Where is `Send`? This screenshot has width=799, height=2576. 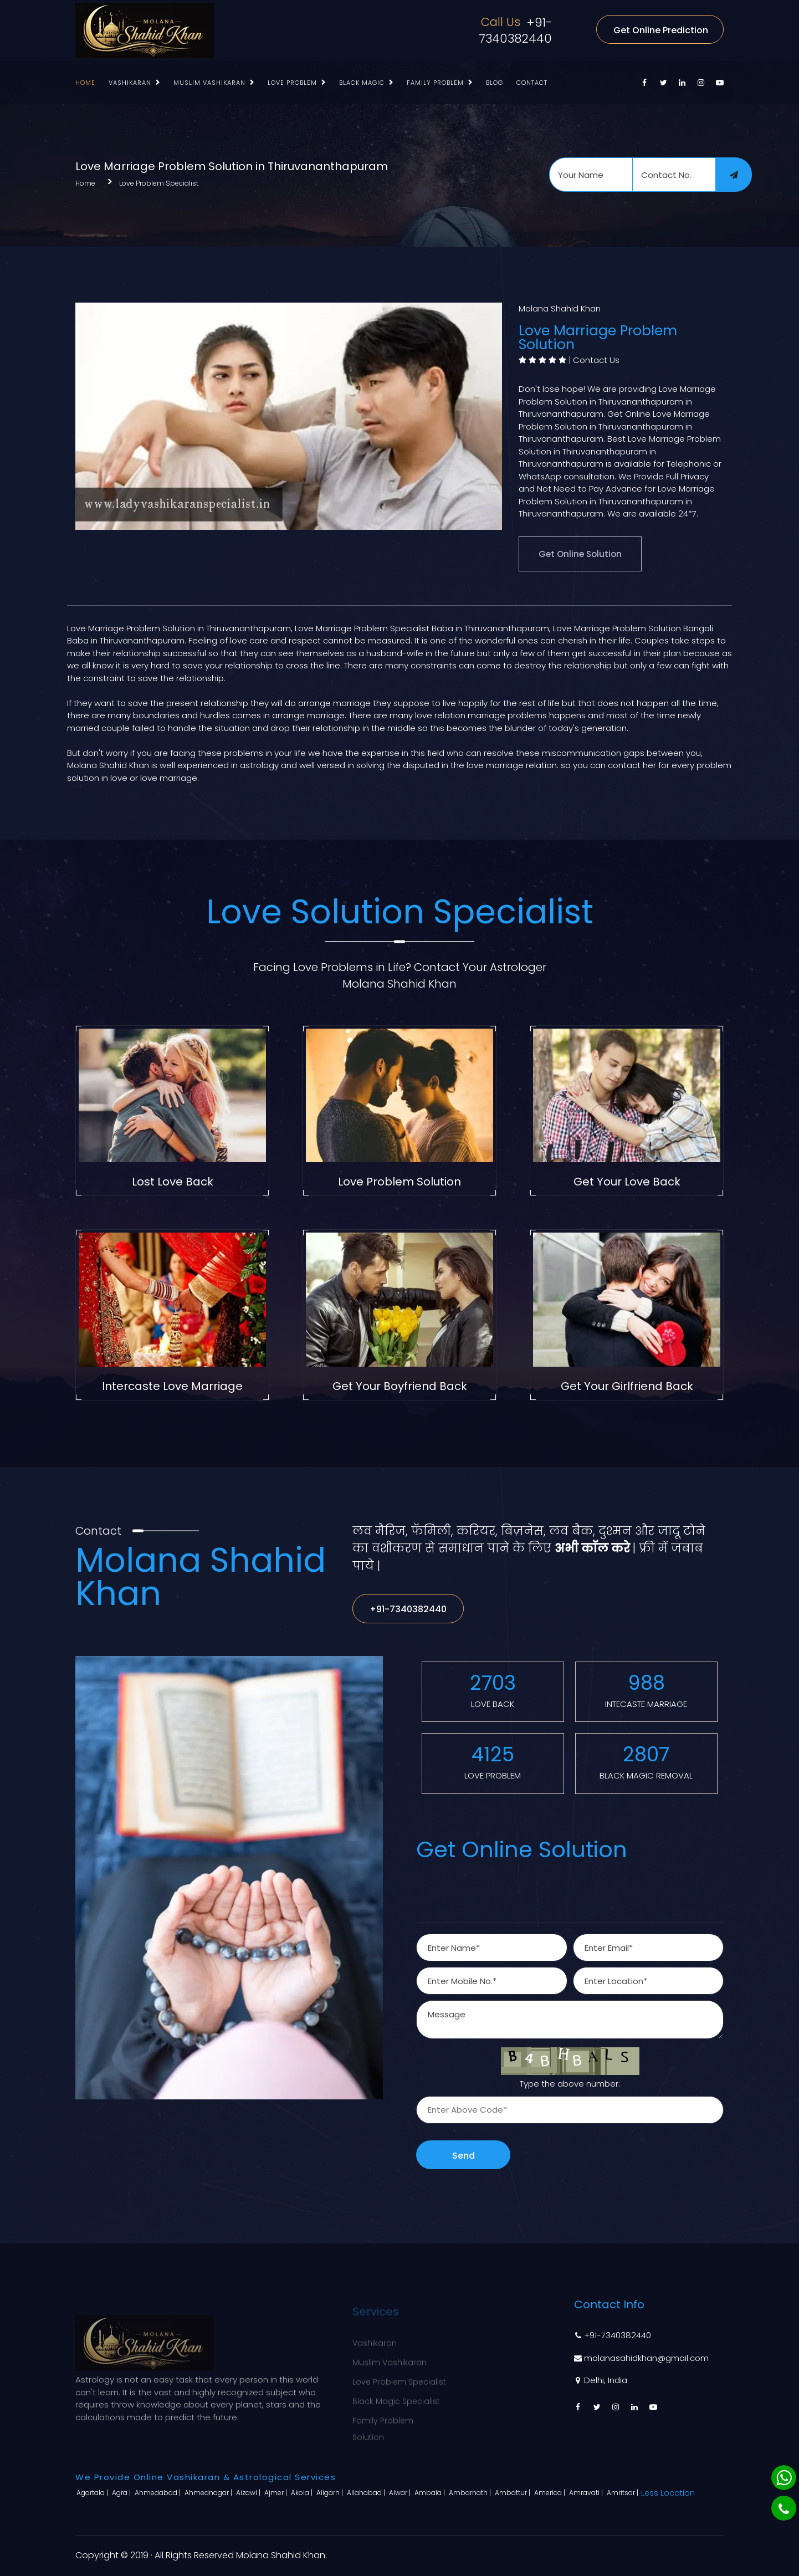 Send is located at coordinates (463, 2155).